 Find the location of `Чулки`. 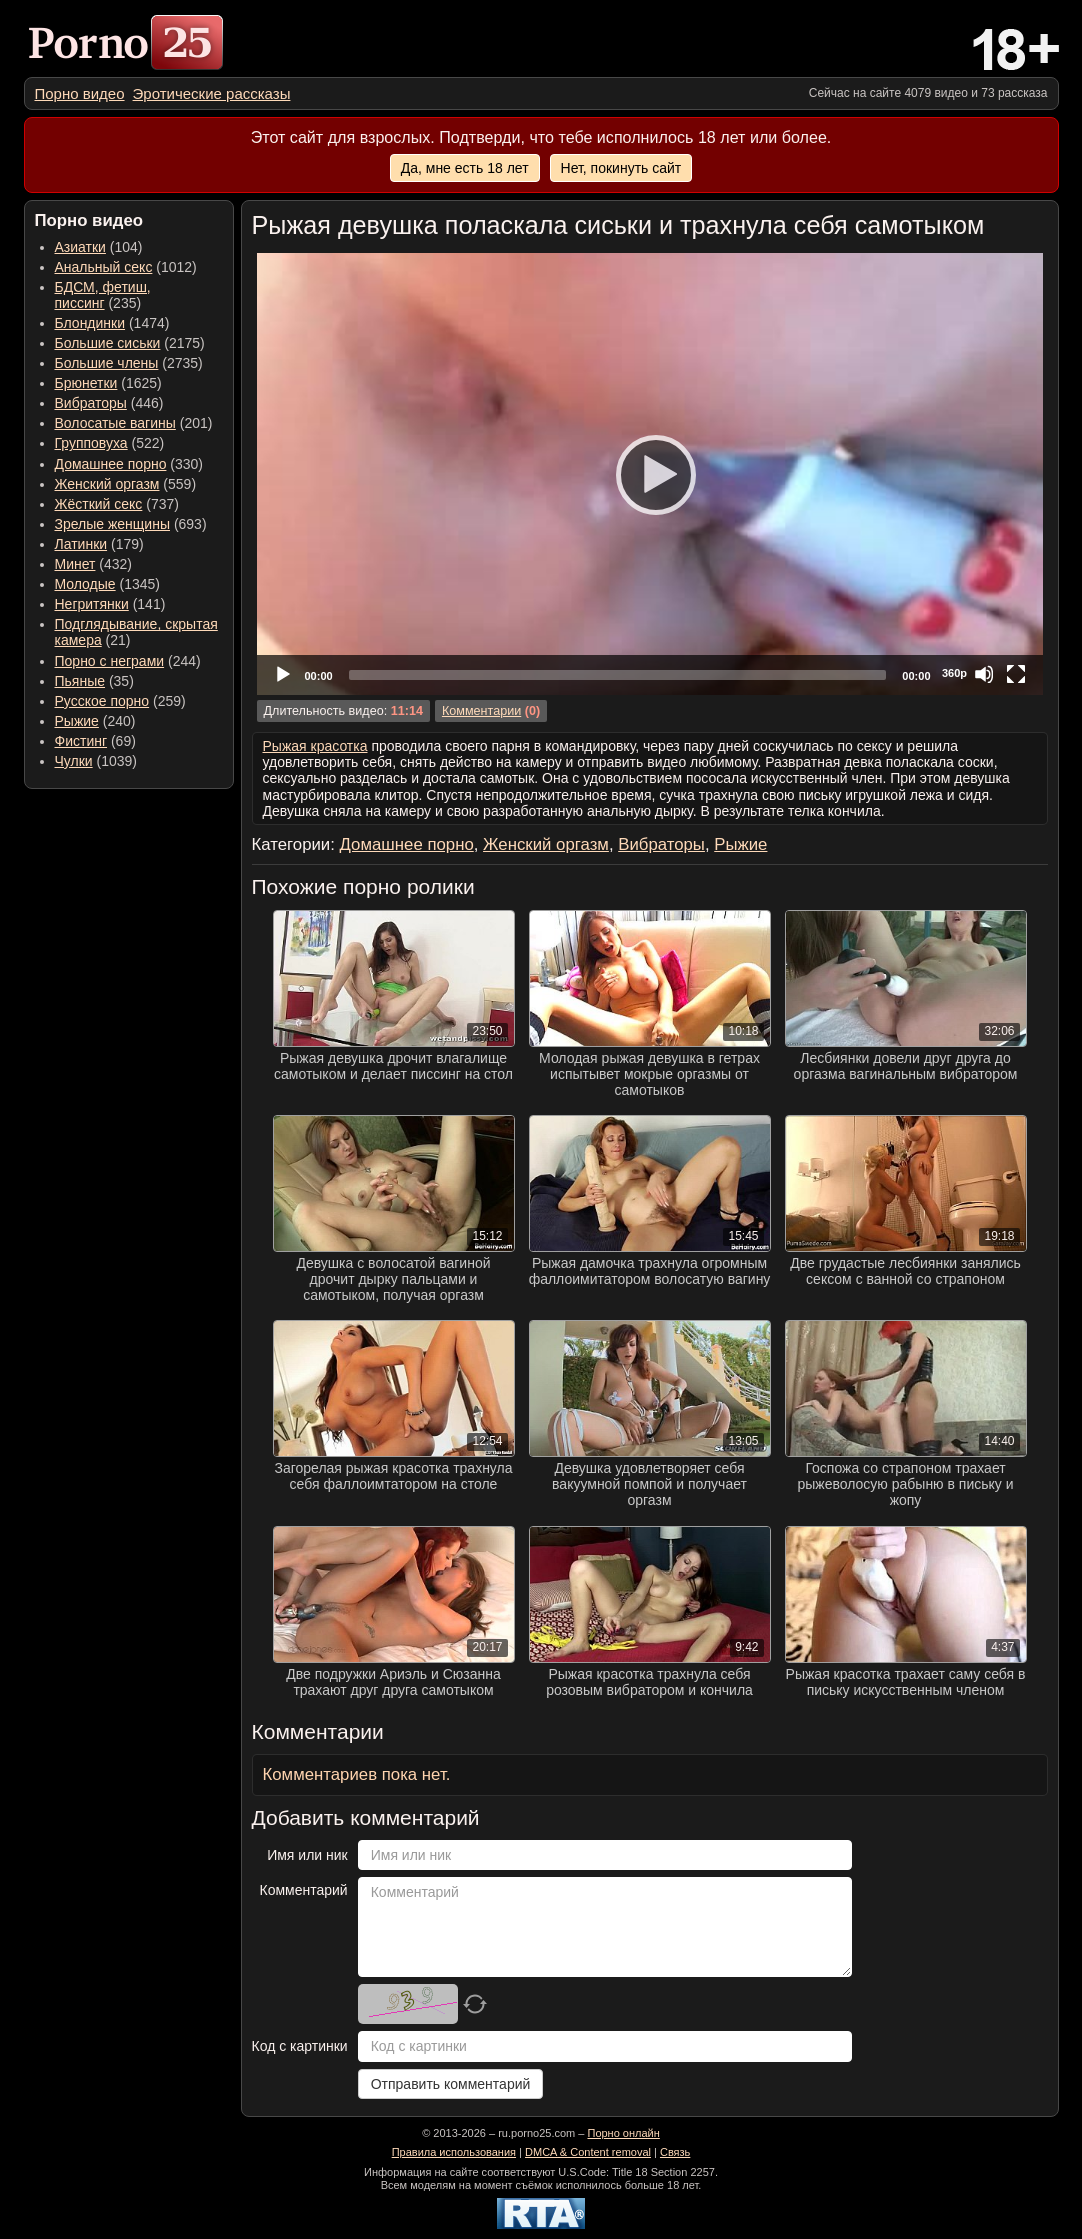

Чулки is located at coordinates (74, 761).